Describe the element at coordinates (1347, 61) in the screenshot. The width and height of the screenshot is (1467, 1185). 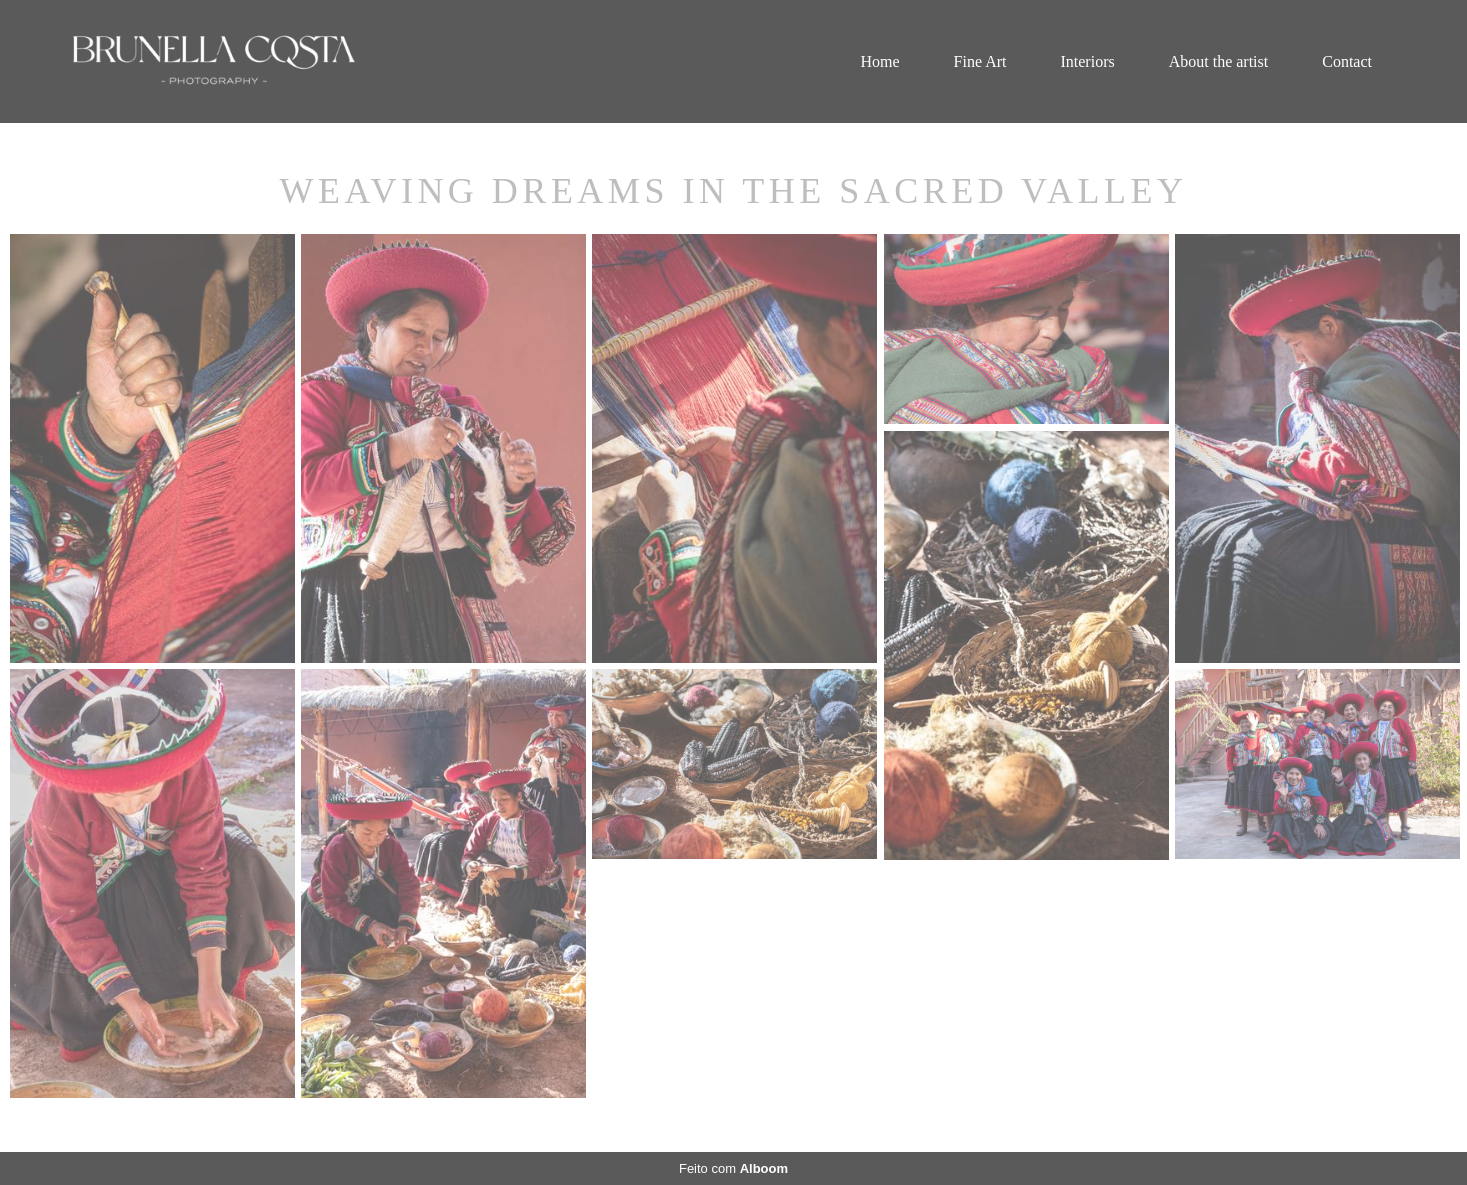
I see `Contact` at that location.